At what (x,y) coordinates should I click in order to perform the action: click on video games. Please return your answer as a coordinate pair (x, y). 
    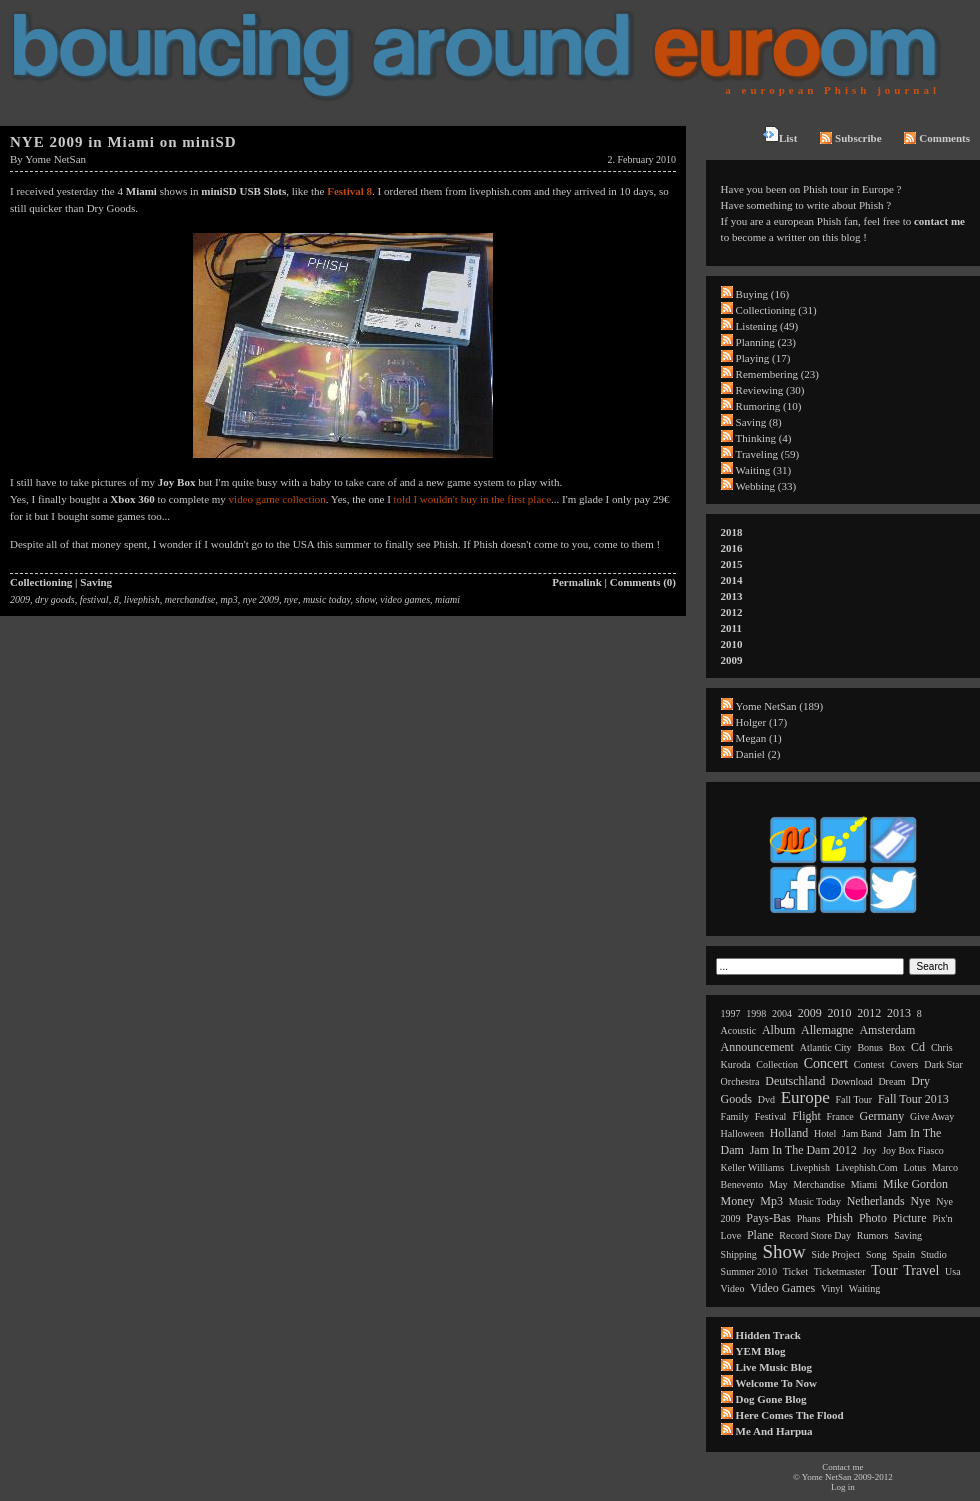
    Looking at the image, I should click on (405, 599).